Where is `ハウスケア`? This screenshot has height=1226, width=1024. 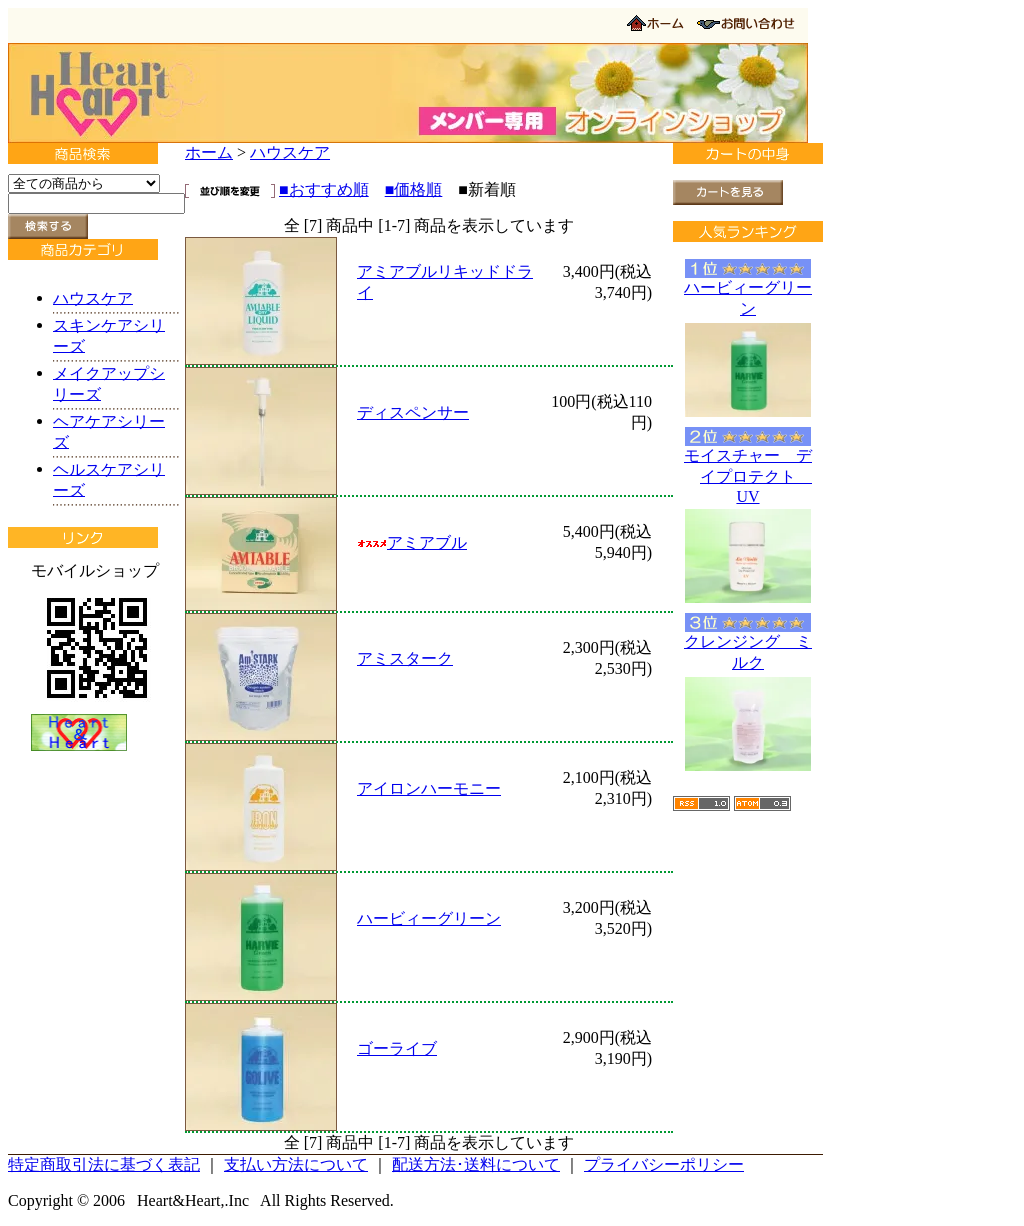 ハウスケア is located at coordinates (290, 152).